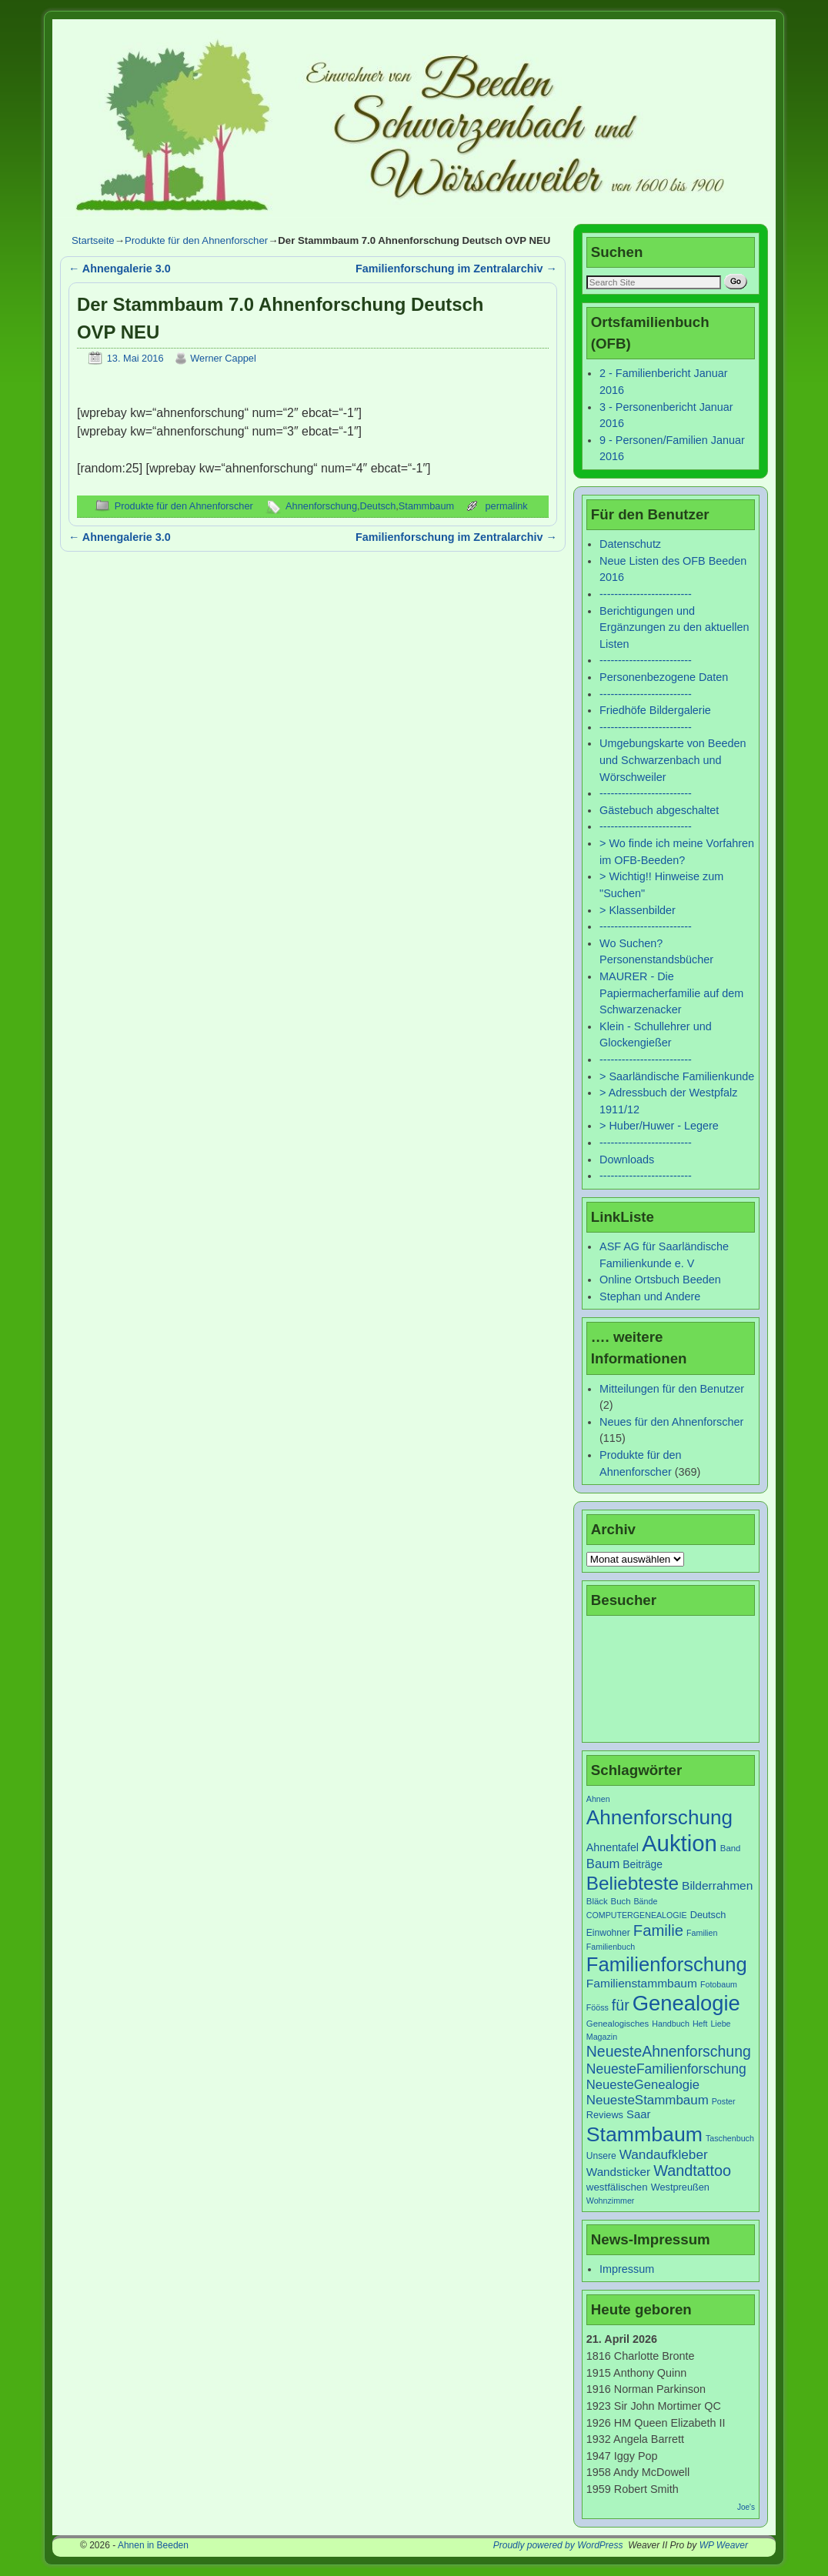 The width and height of the screenshot is (828, 2576). I want to click on Ahnenforschung [Ahnenforschung (90 Einträge)], so click(659, 1817).